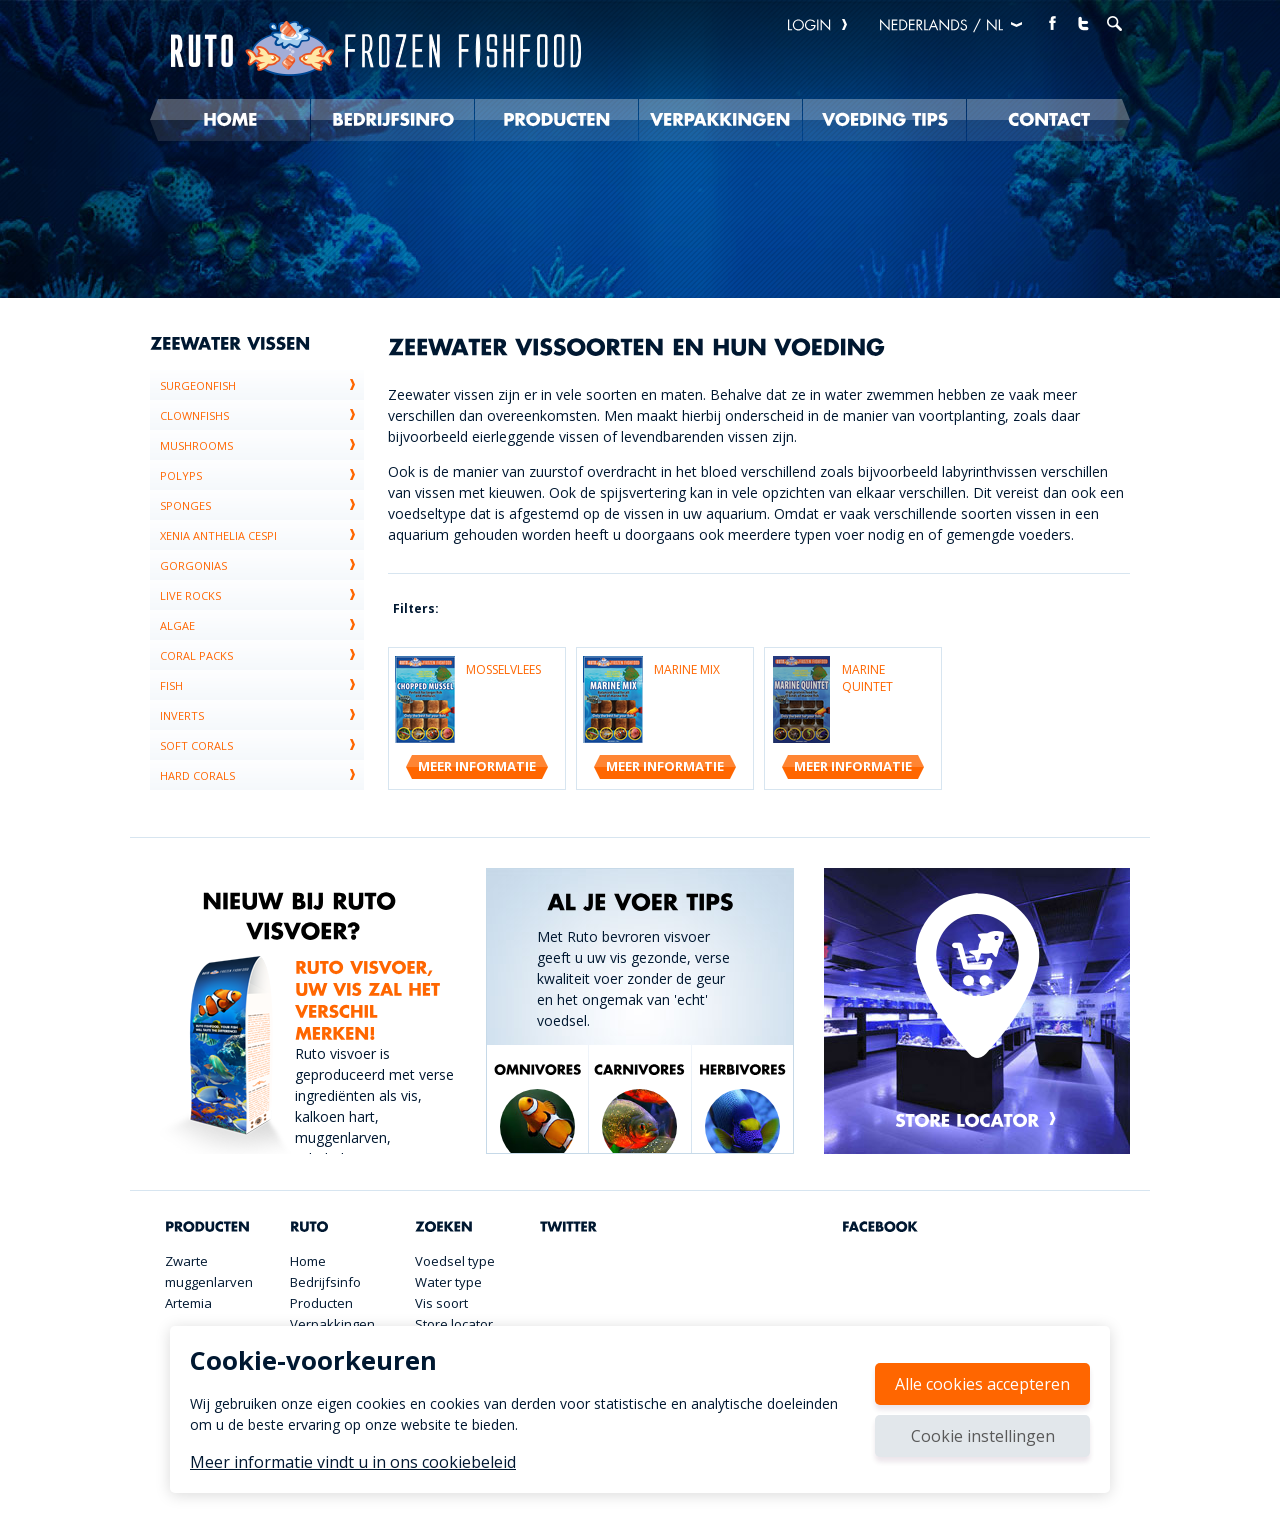 The image size is (1280, 1513). What do you see at coordinates (454, 1324) in the screenshot?
I see `Store locator` at bounding box center [454, 1324].